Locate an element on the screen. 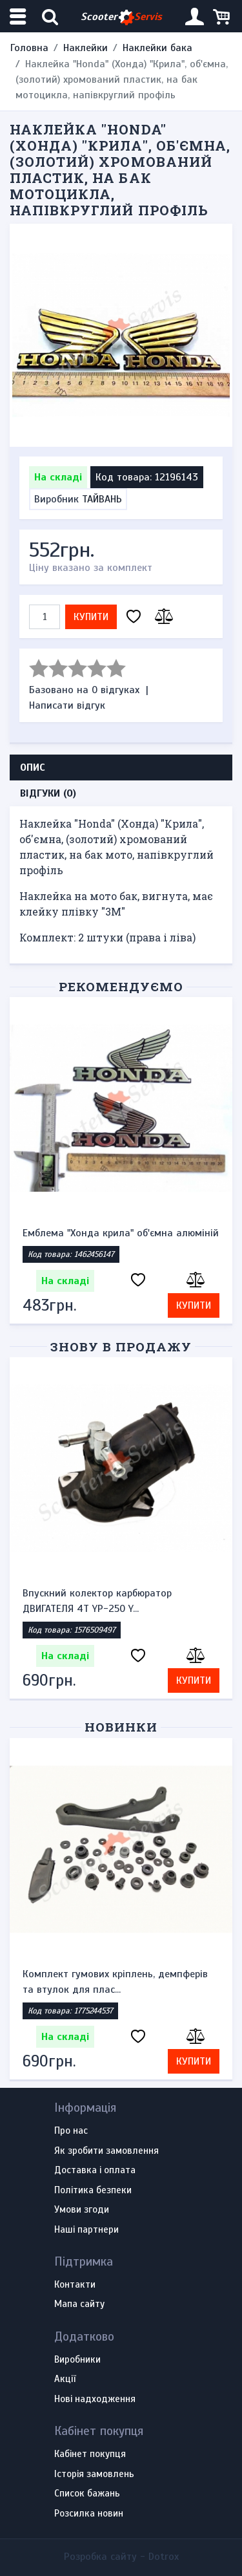 The height and width of the screenshot is (2576, 242). Контакти is located at coordinates (75, 2285).